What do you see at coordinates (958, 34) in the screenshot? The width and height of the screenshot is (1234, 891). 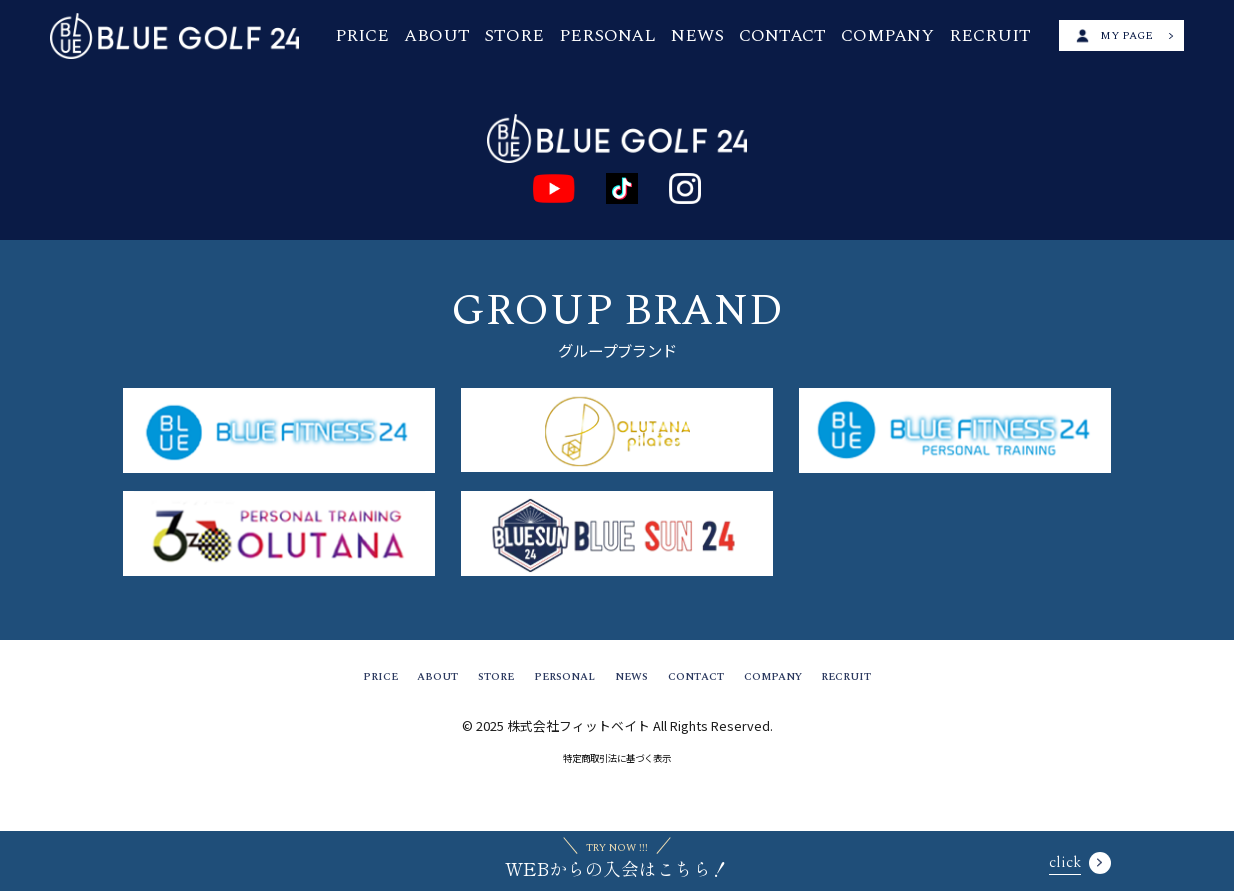 I see `RECRUIT` at bounding box center [958, 34].